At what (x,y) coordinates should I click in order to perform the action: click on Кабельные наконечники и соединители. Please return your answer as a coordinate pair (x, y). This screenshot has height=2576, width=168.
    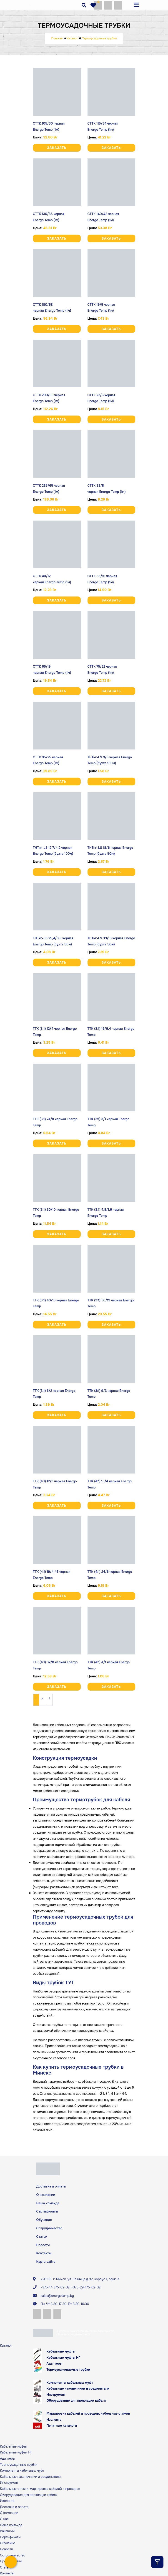
    Looking at the image, I should click on (78, 2388).